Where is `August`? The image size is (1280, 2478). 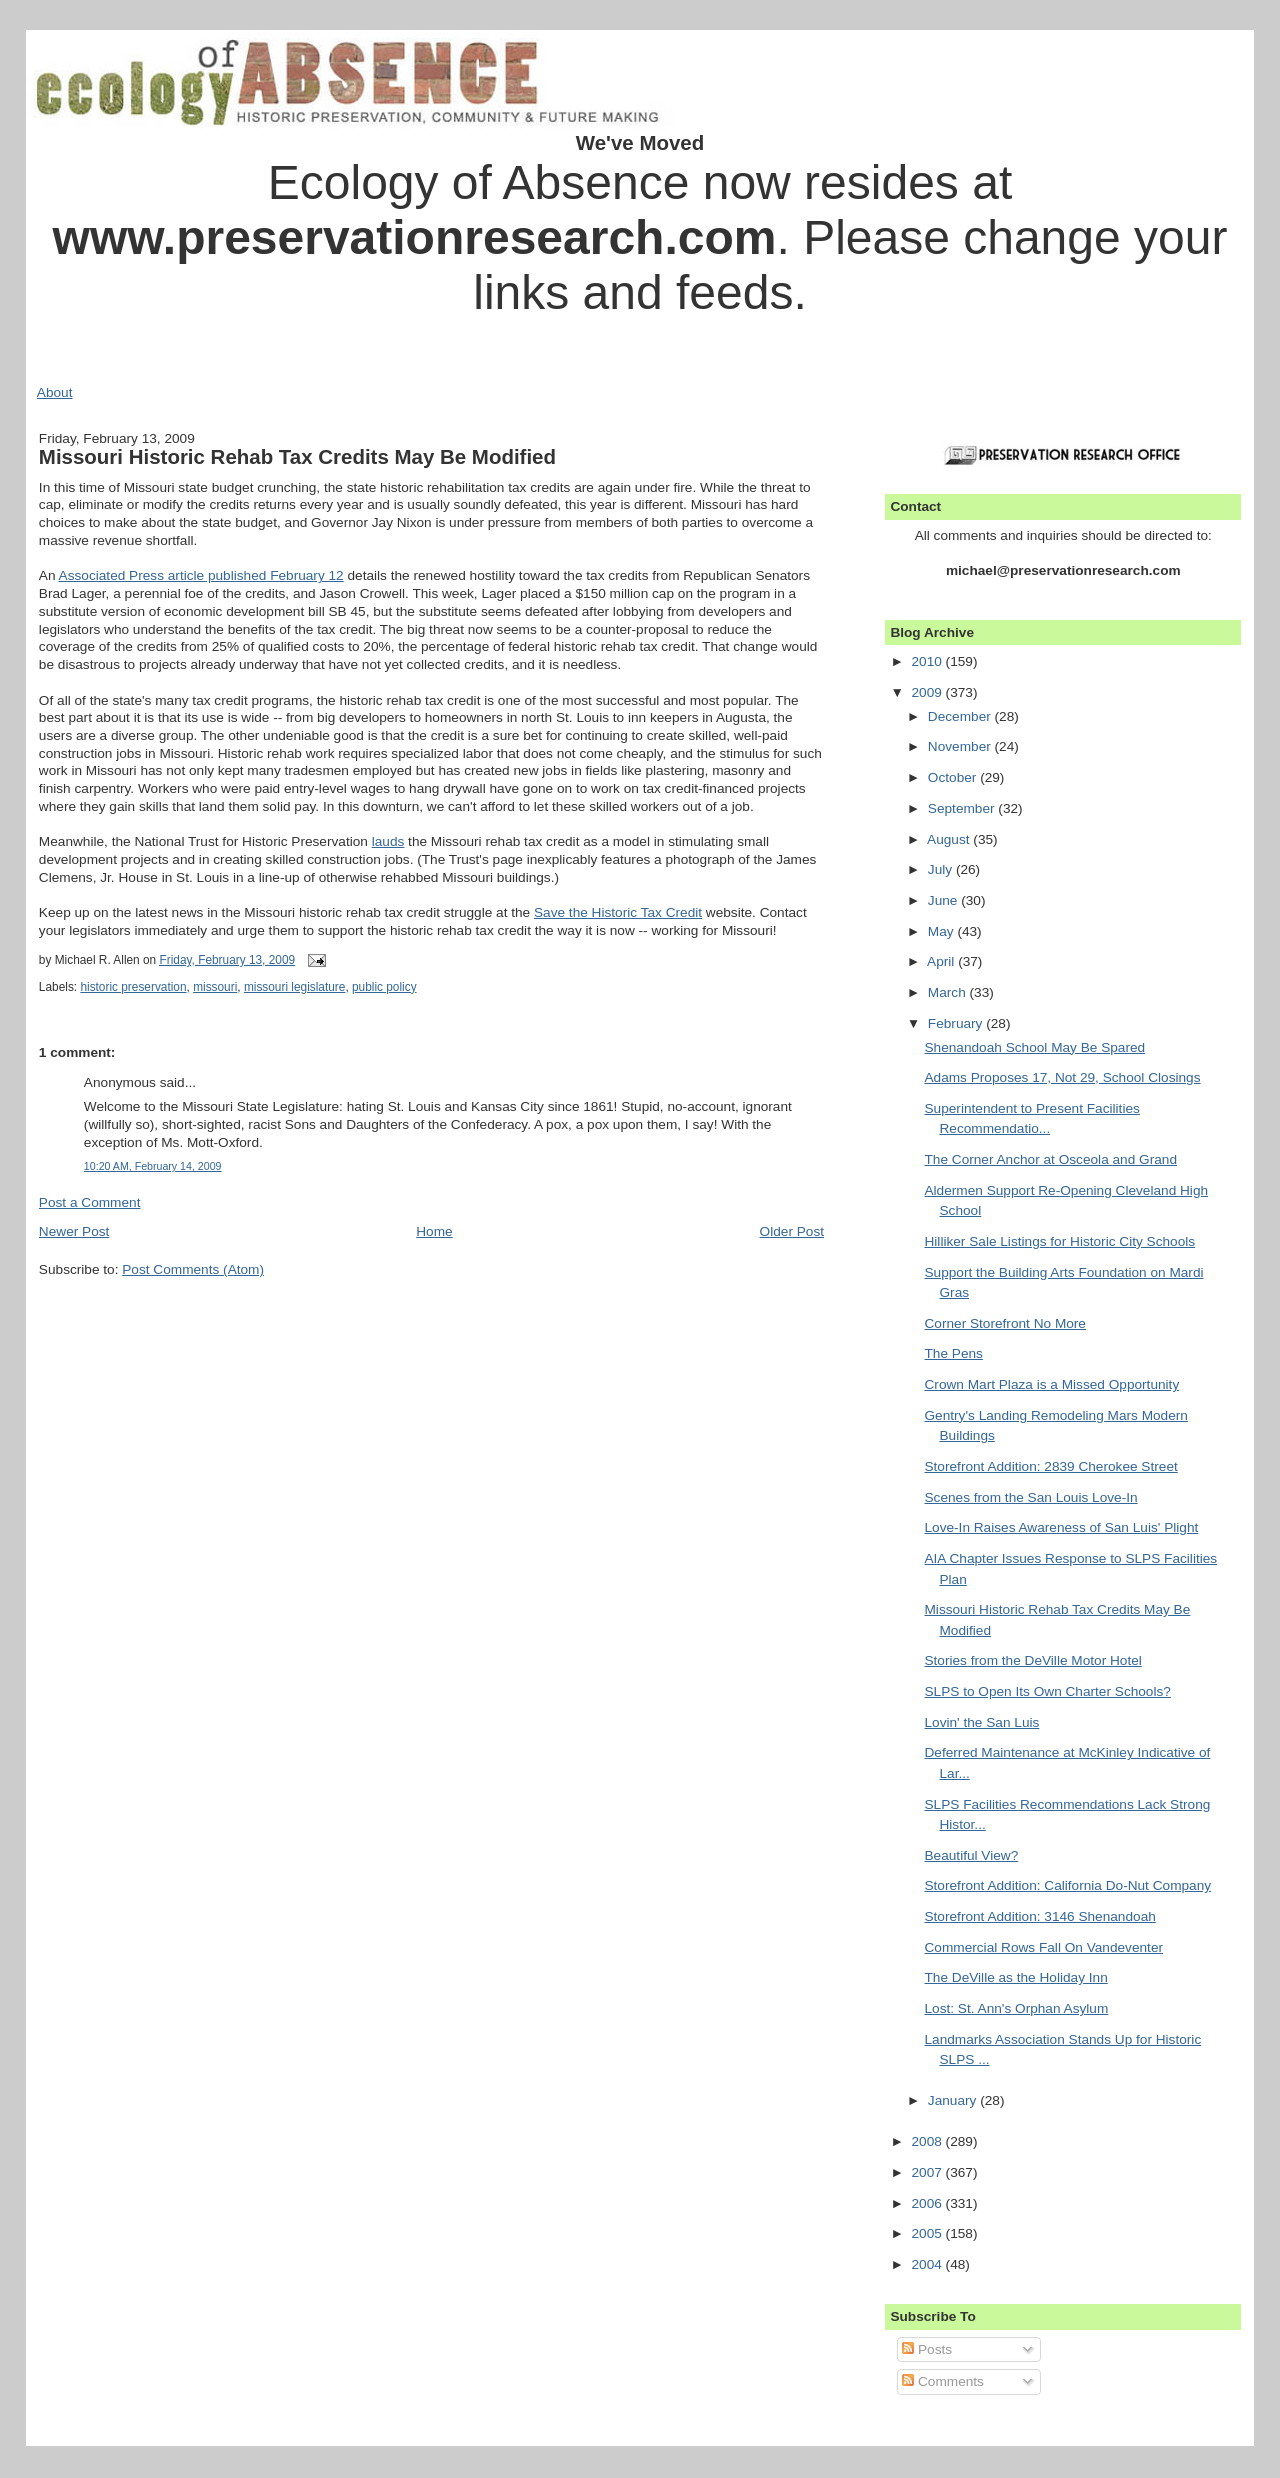
August is located at coordinates (950, 839).